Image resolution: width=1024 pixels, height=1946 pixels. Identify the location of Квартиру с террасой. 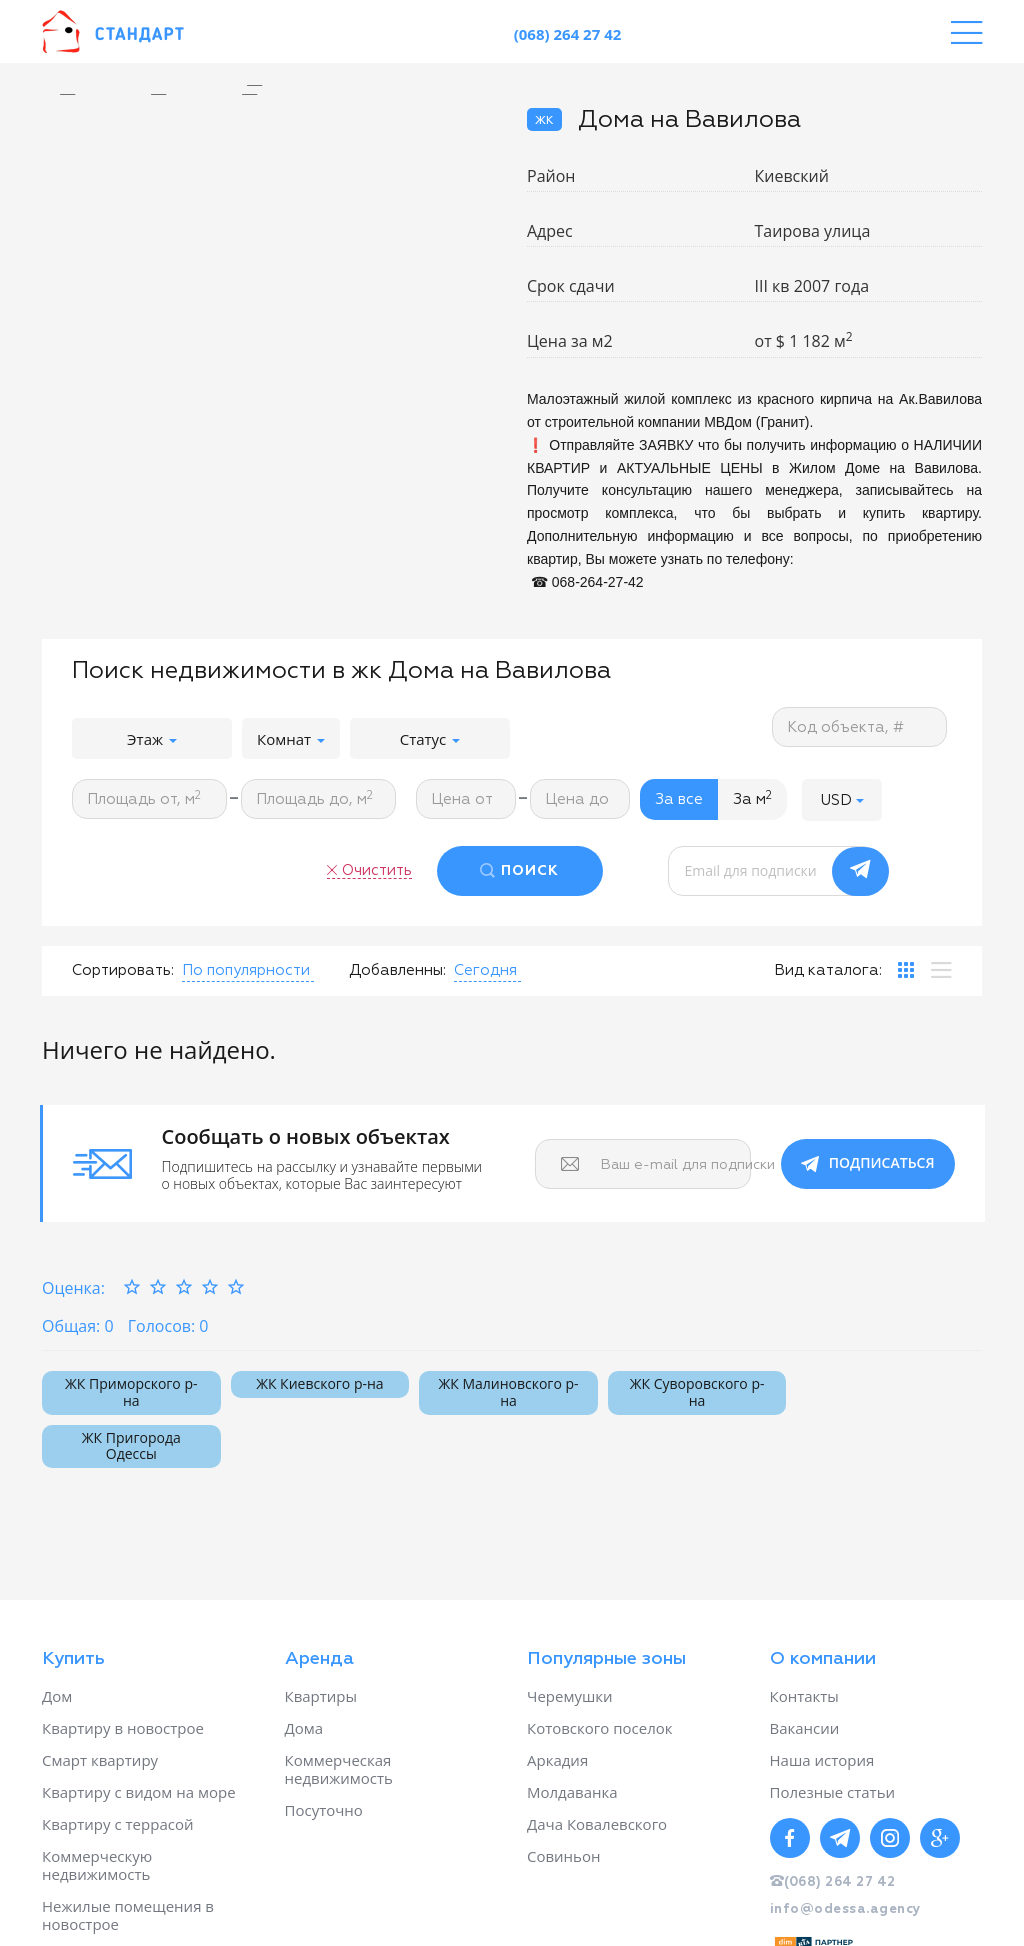
(117, 1824).